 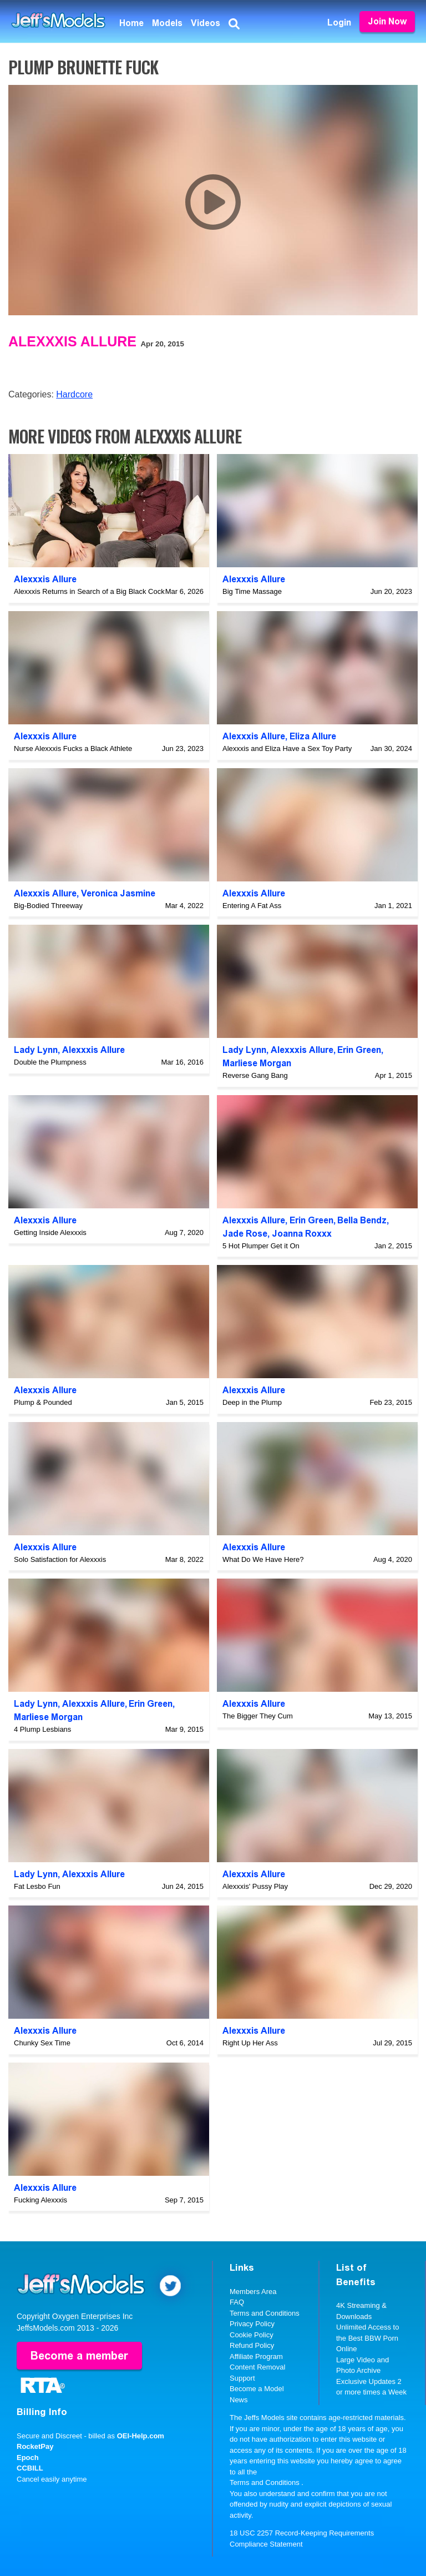 What do you see at coordinates (131, 23) in the screenshot?
I see `Home` at bounding box center [131, 23].